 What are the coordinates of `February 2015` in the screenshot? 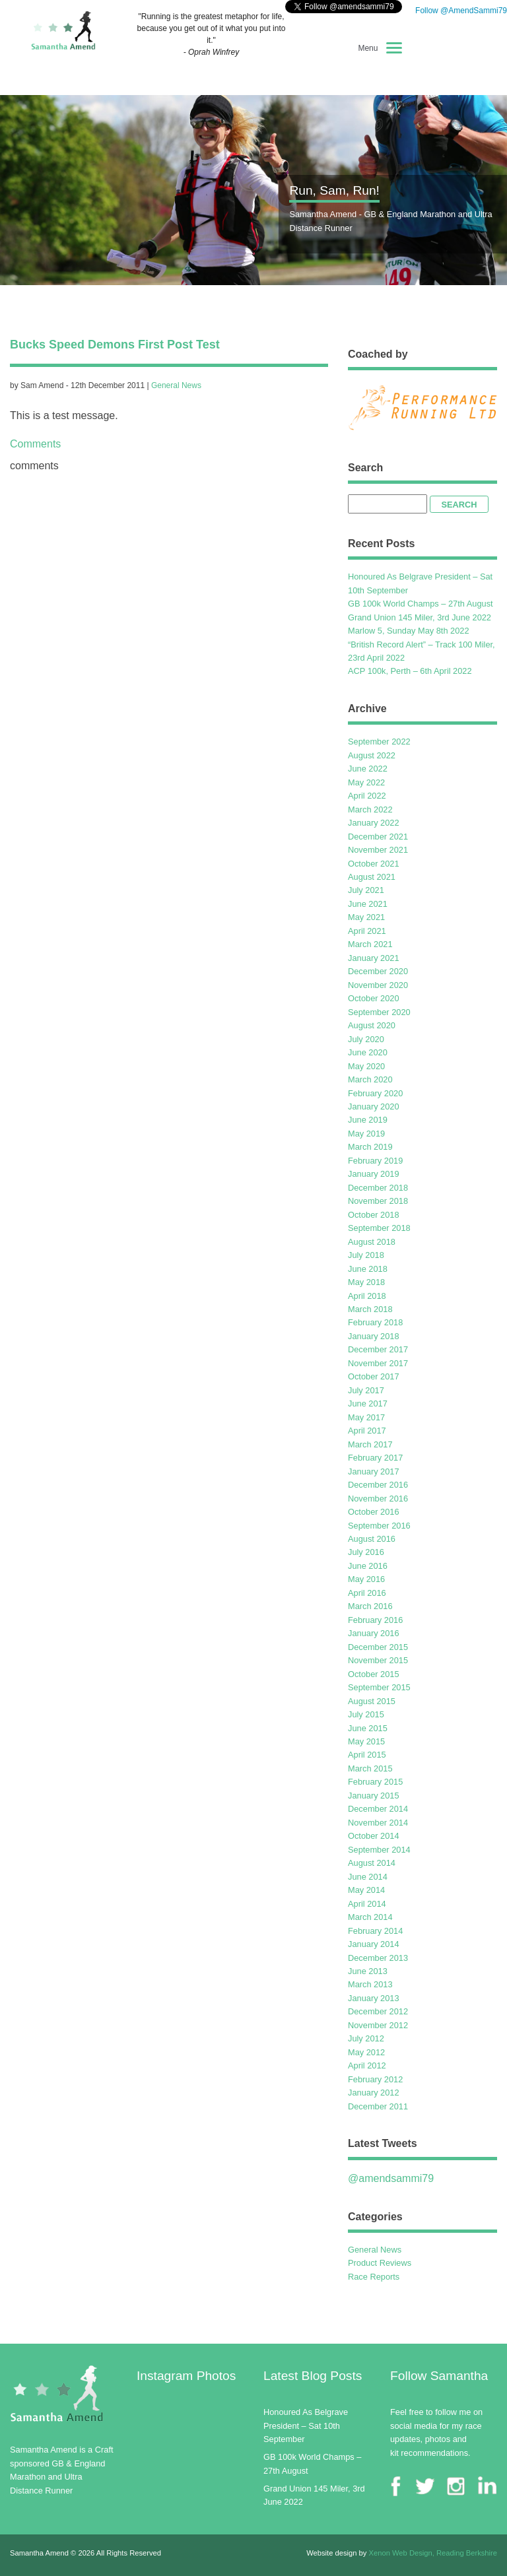 It's located at (375, 1782).